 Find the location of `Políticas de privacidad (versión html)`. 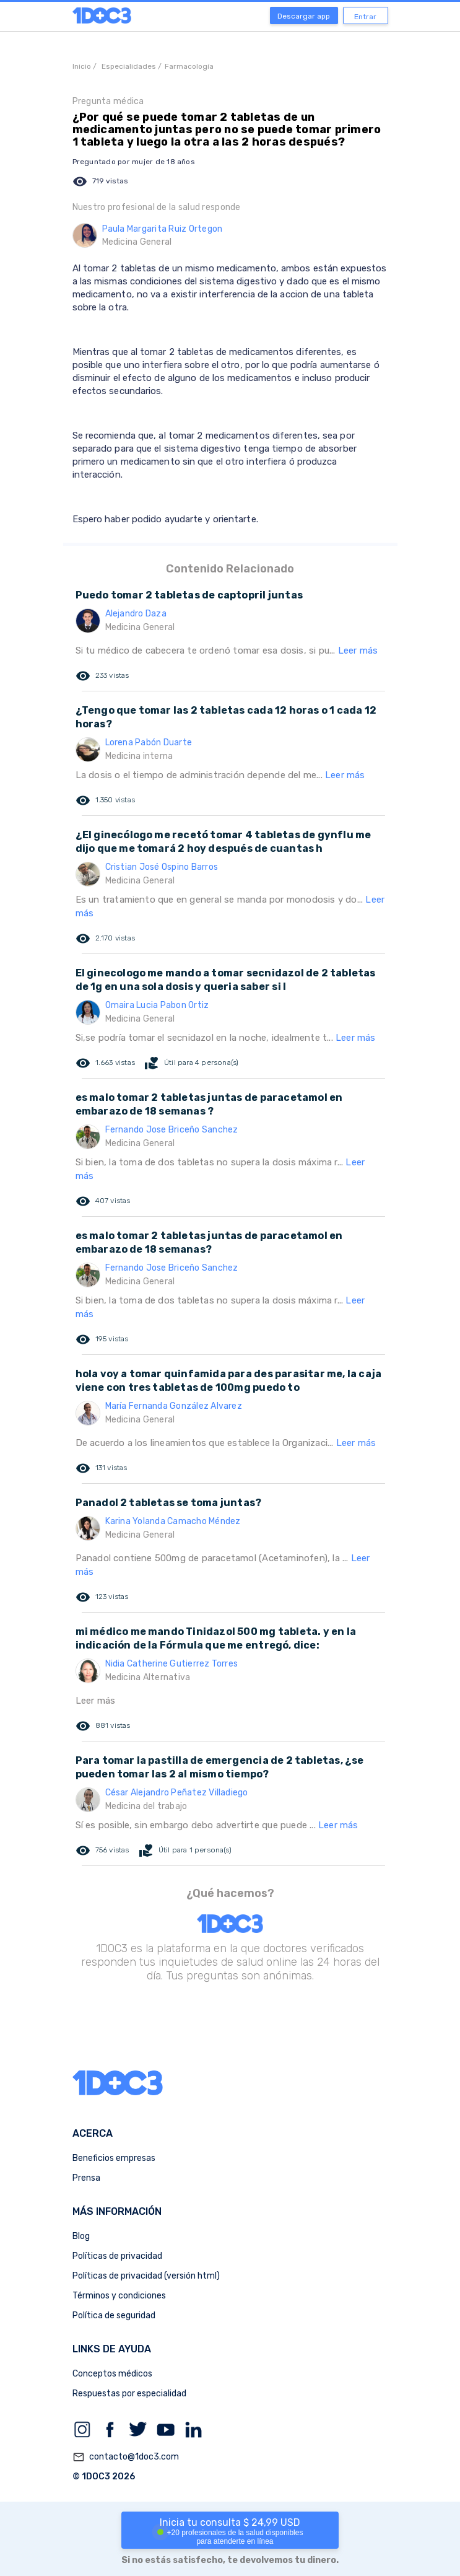

Políticas de privacidad (versión html) is located at coordinates (146, 2276).